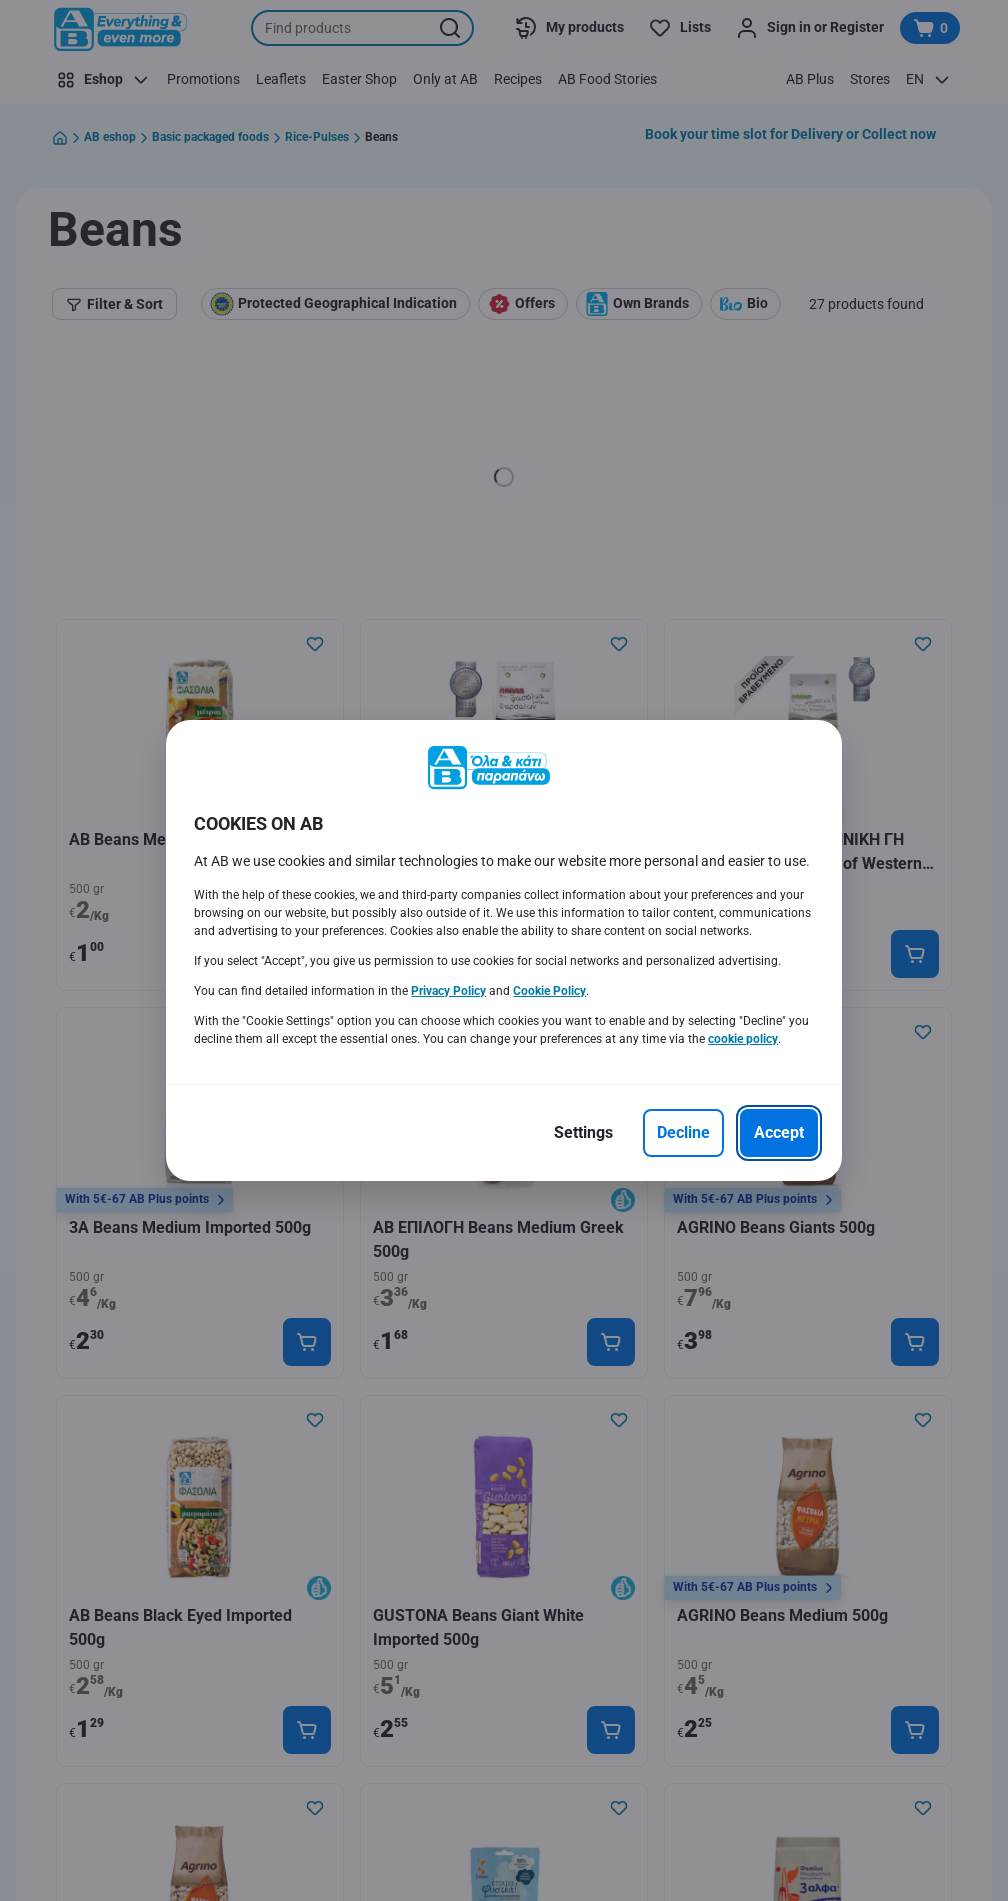 Image resolution: width=1008 pixels, height=1901 pixels. I want to click on [Accept], so click(779, 1133).